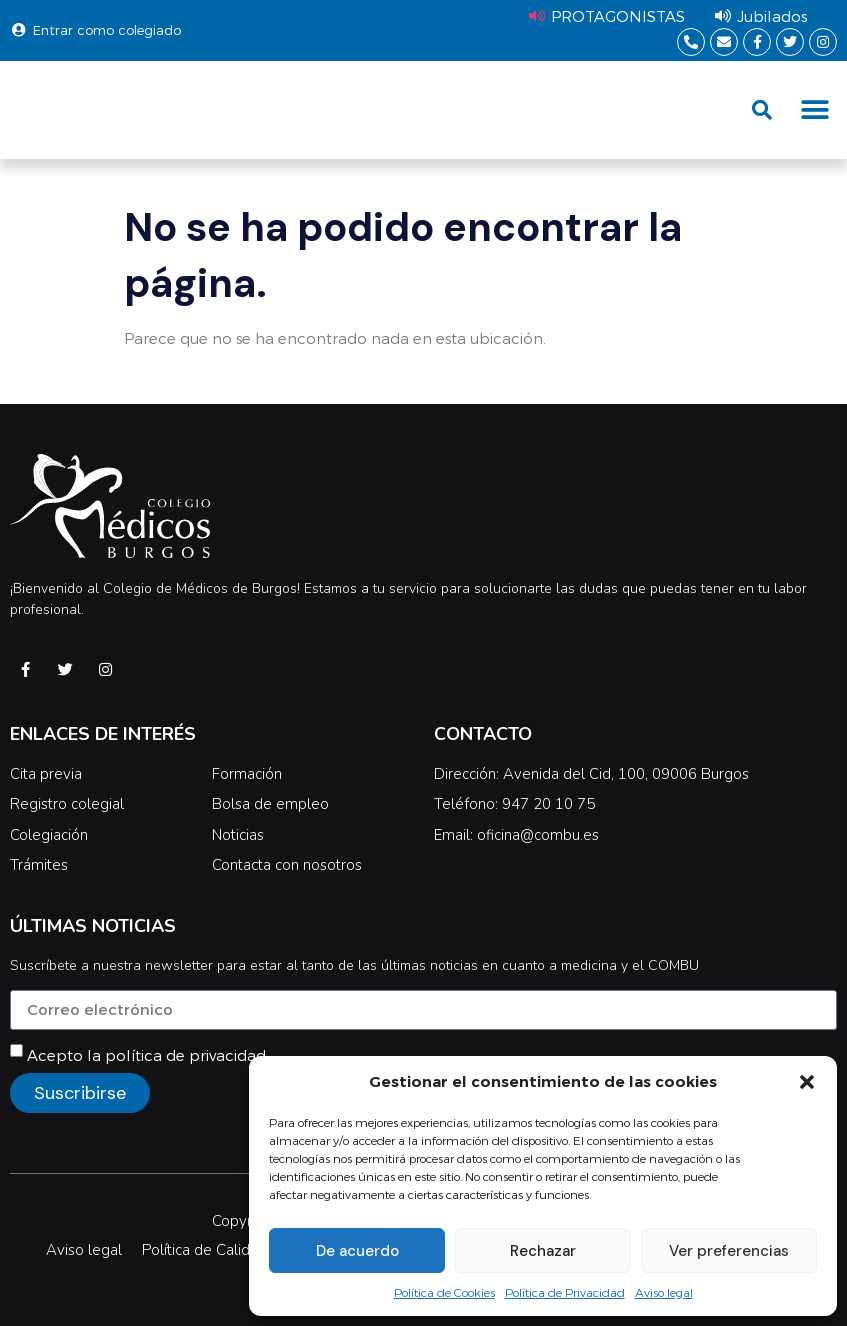 The width and height of the screenshot is (847, 1326). Describe the element at coordinates (444, 1292) in the screenshot. I see `Política de Cookies` at that location.